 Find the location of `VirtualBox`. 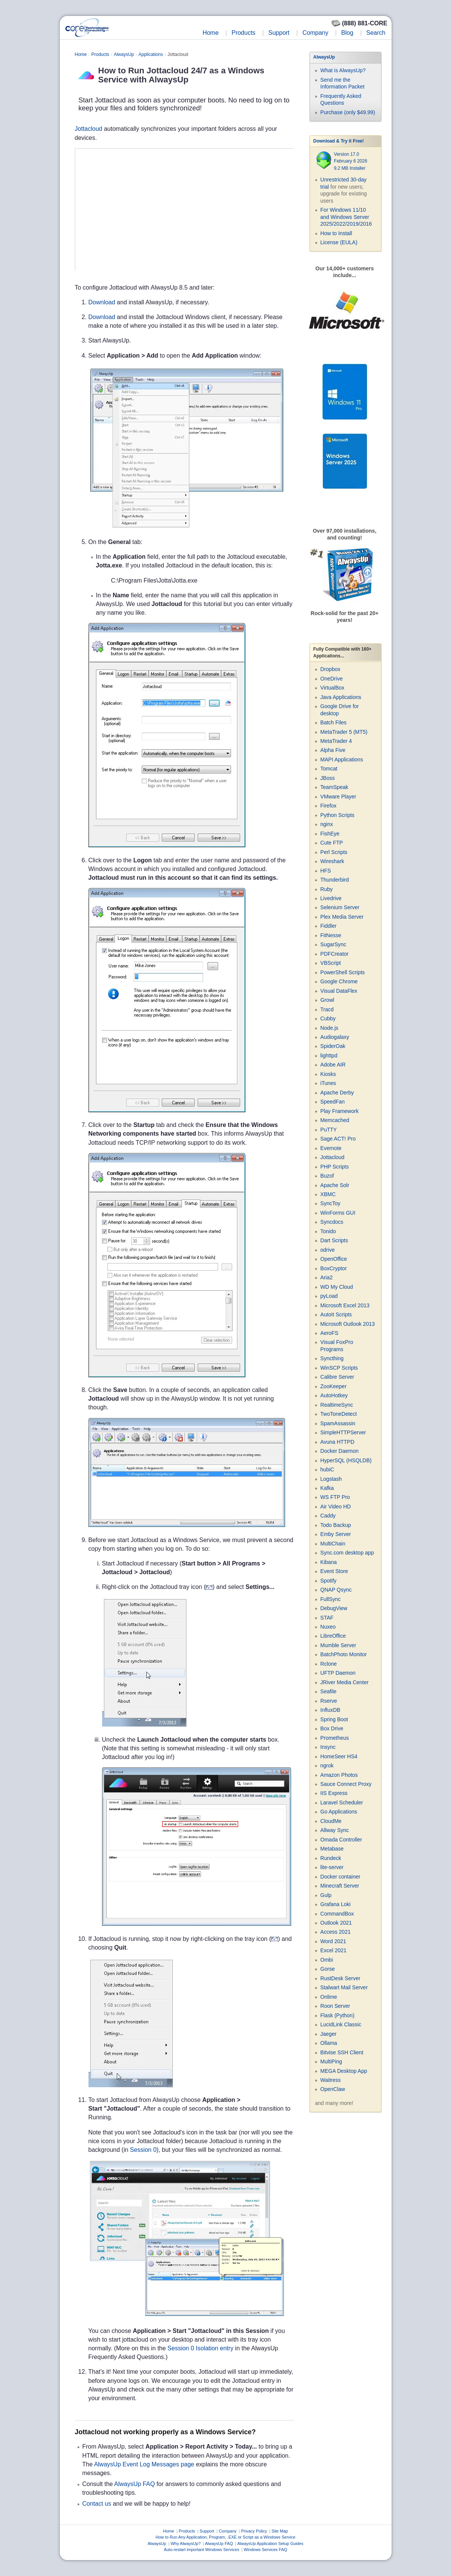

VirtualBox is located at coordinates (332, 688).